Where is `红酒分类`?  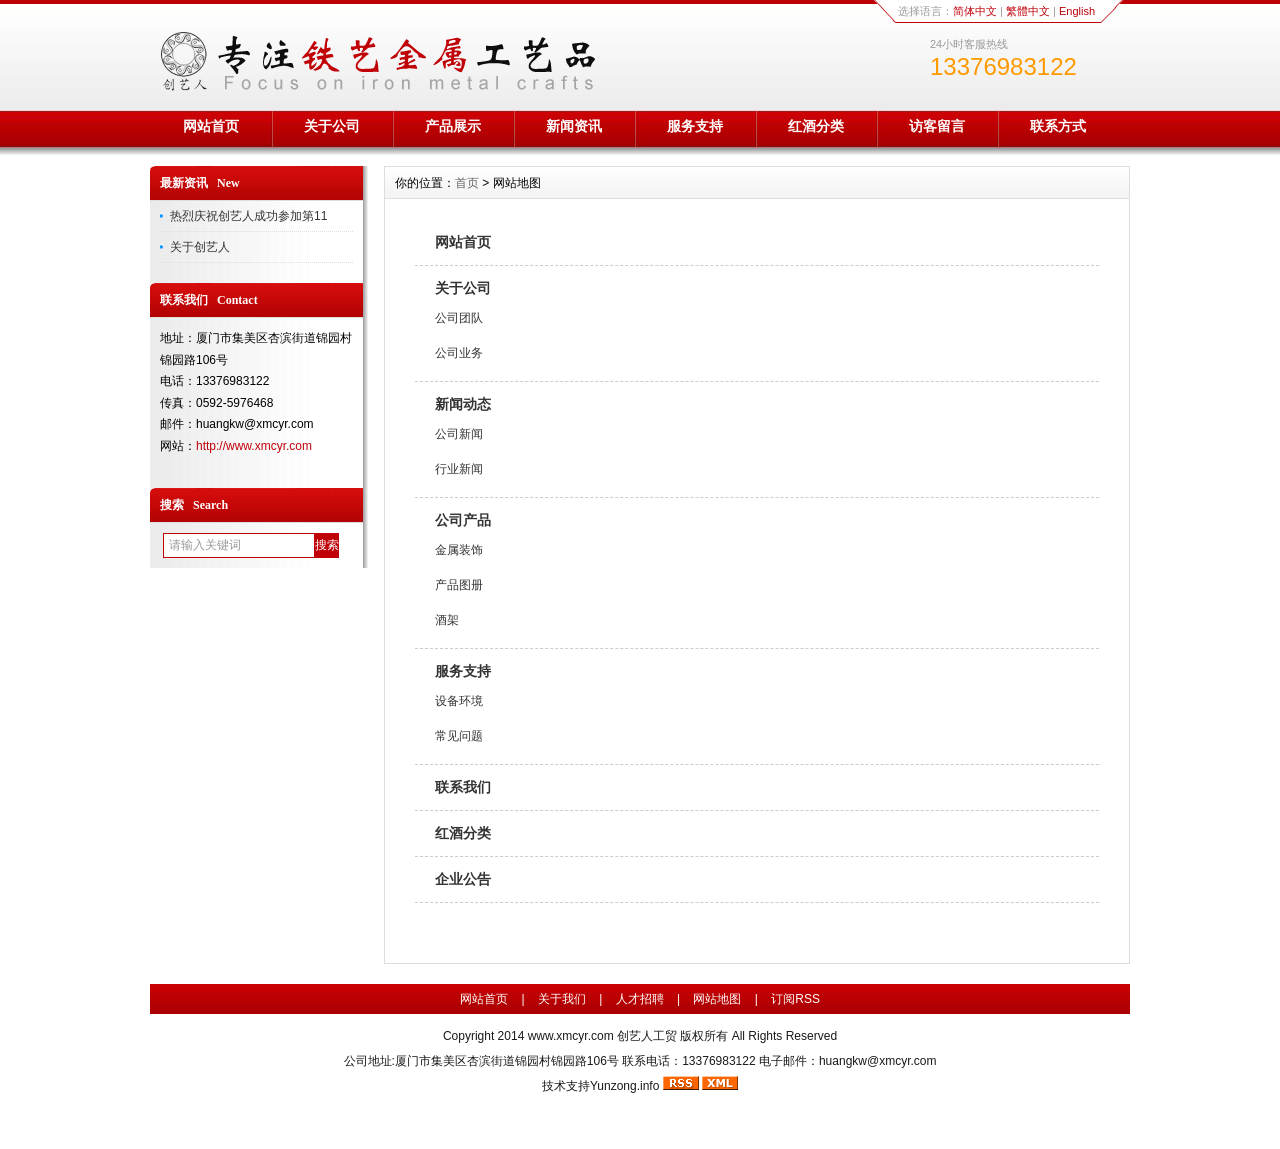
红酒分类 is located at coordinates (816, 126).